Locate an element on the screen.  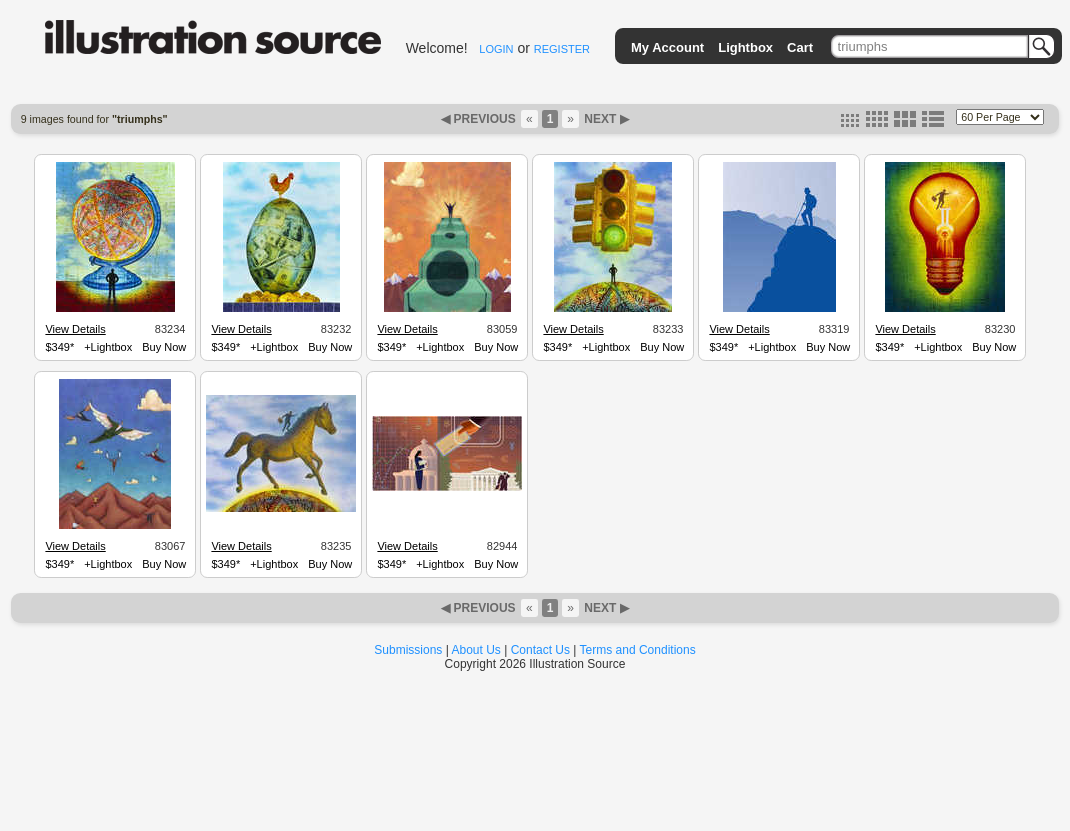
+Lightbox is located at coordinates (108, 347).